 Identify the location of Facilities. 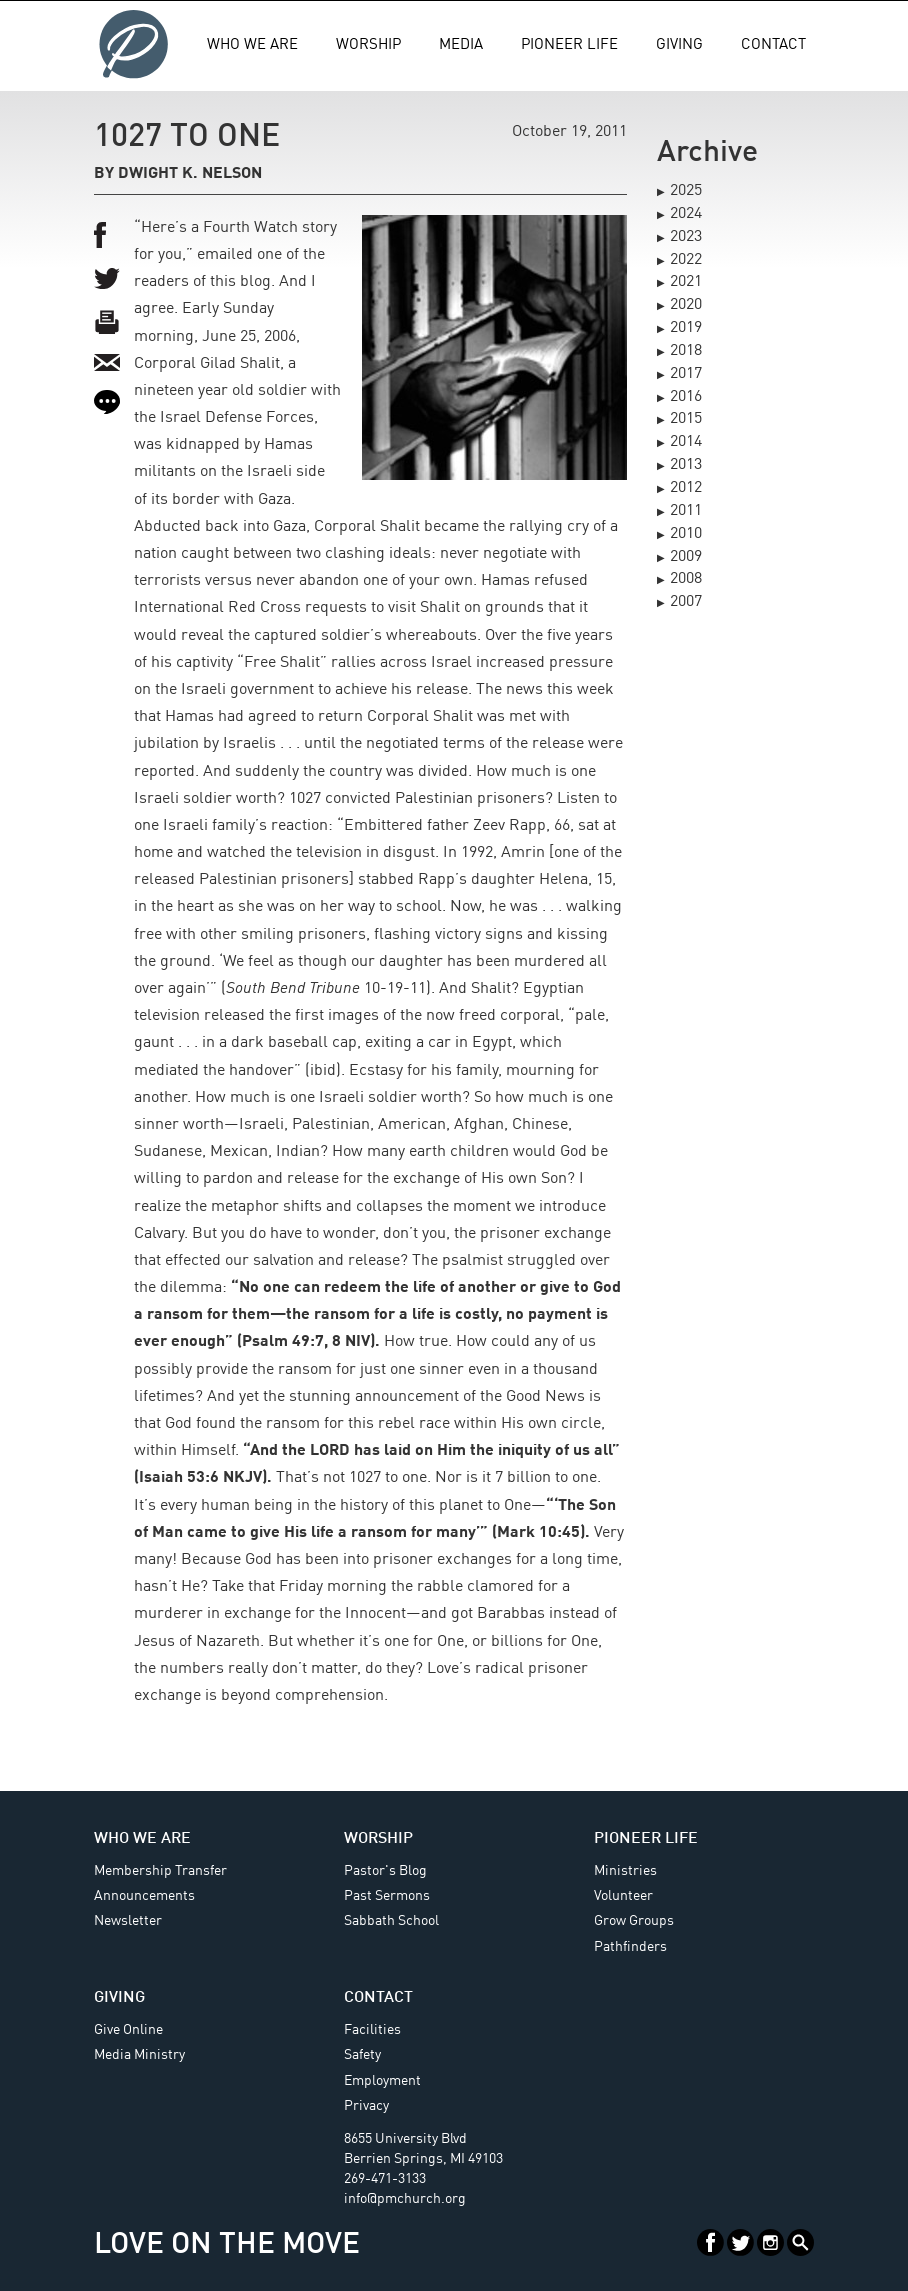
(372, 2030).